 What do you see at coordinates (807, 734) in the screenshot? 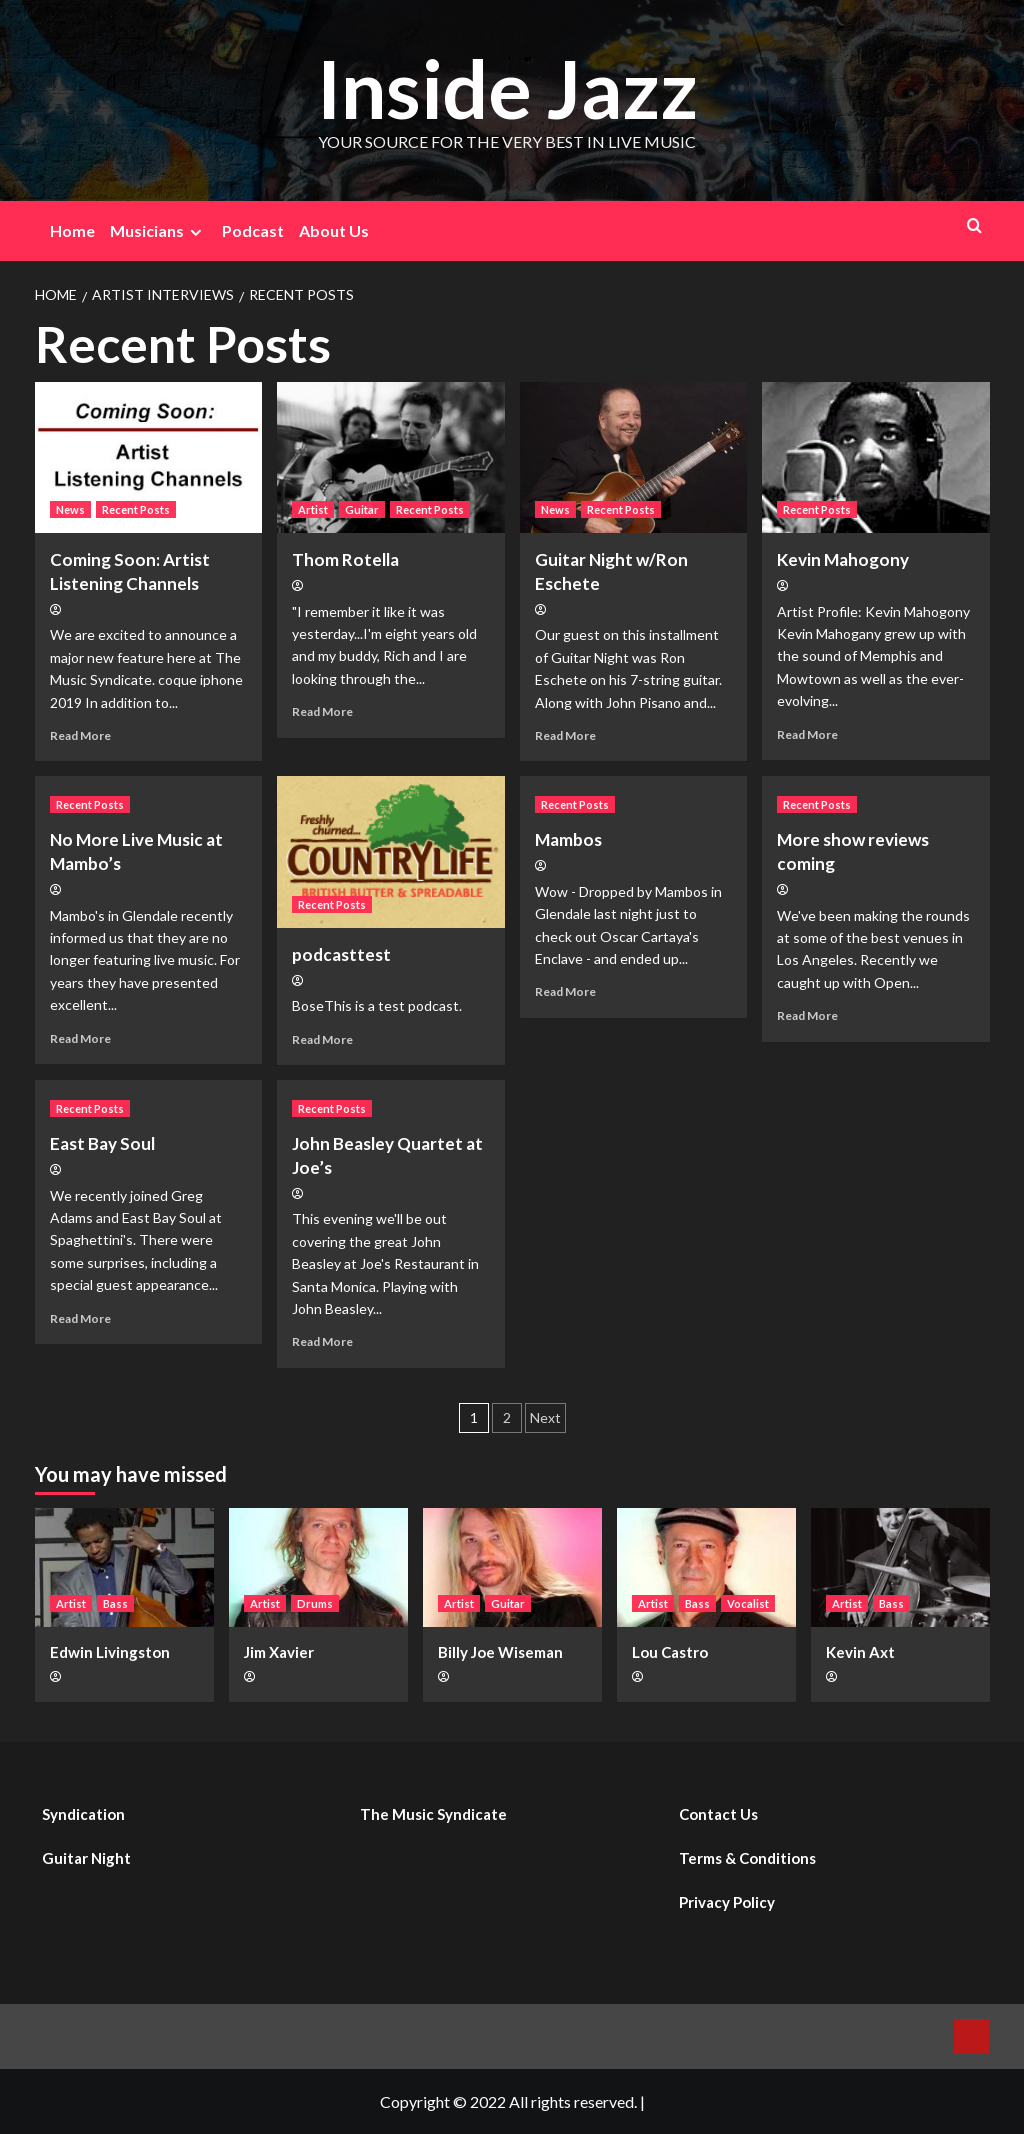
I see `Read More [Read more about Kevin Mahogony]` at bounding box center [807, 734].